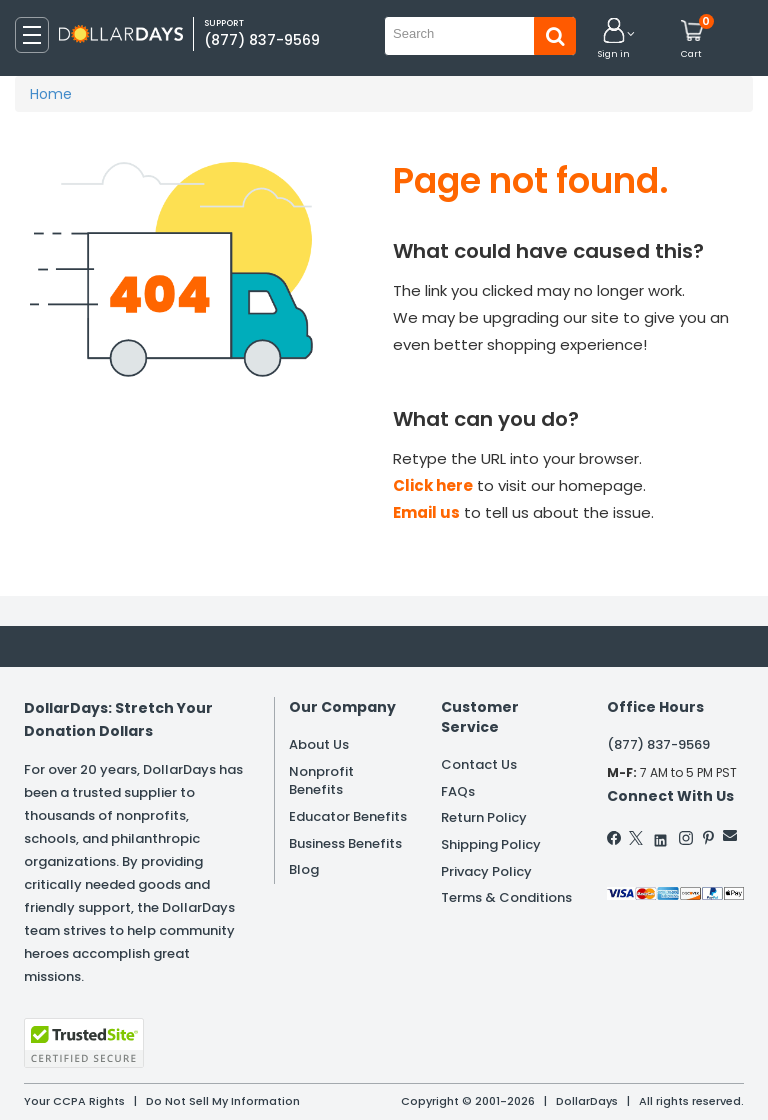 The width and height of the screenshot is (768, 1120). I want to click on Your CCPA Rights, so click(74, 1101).